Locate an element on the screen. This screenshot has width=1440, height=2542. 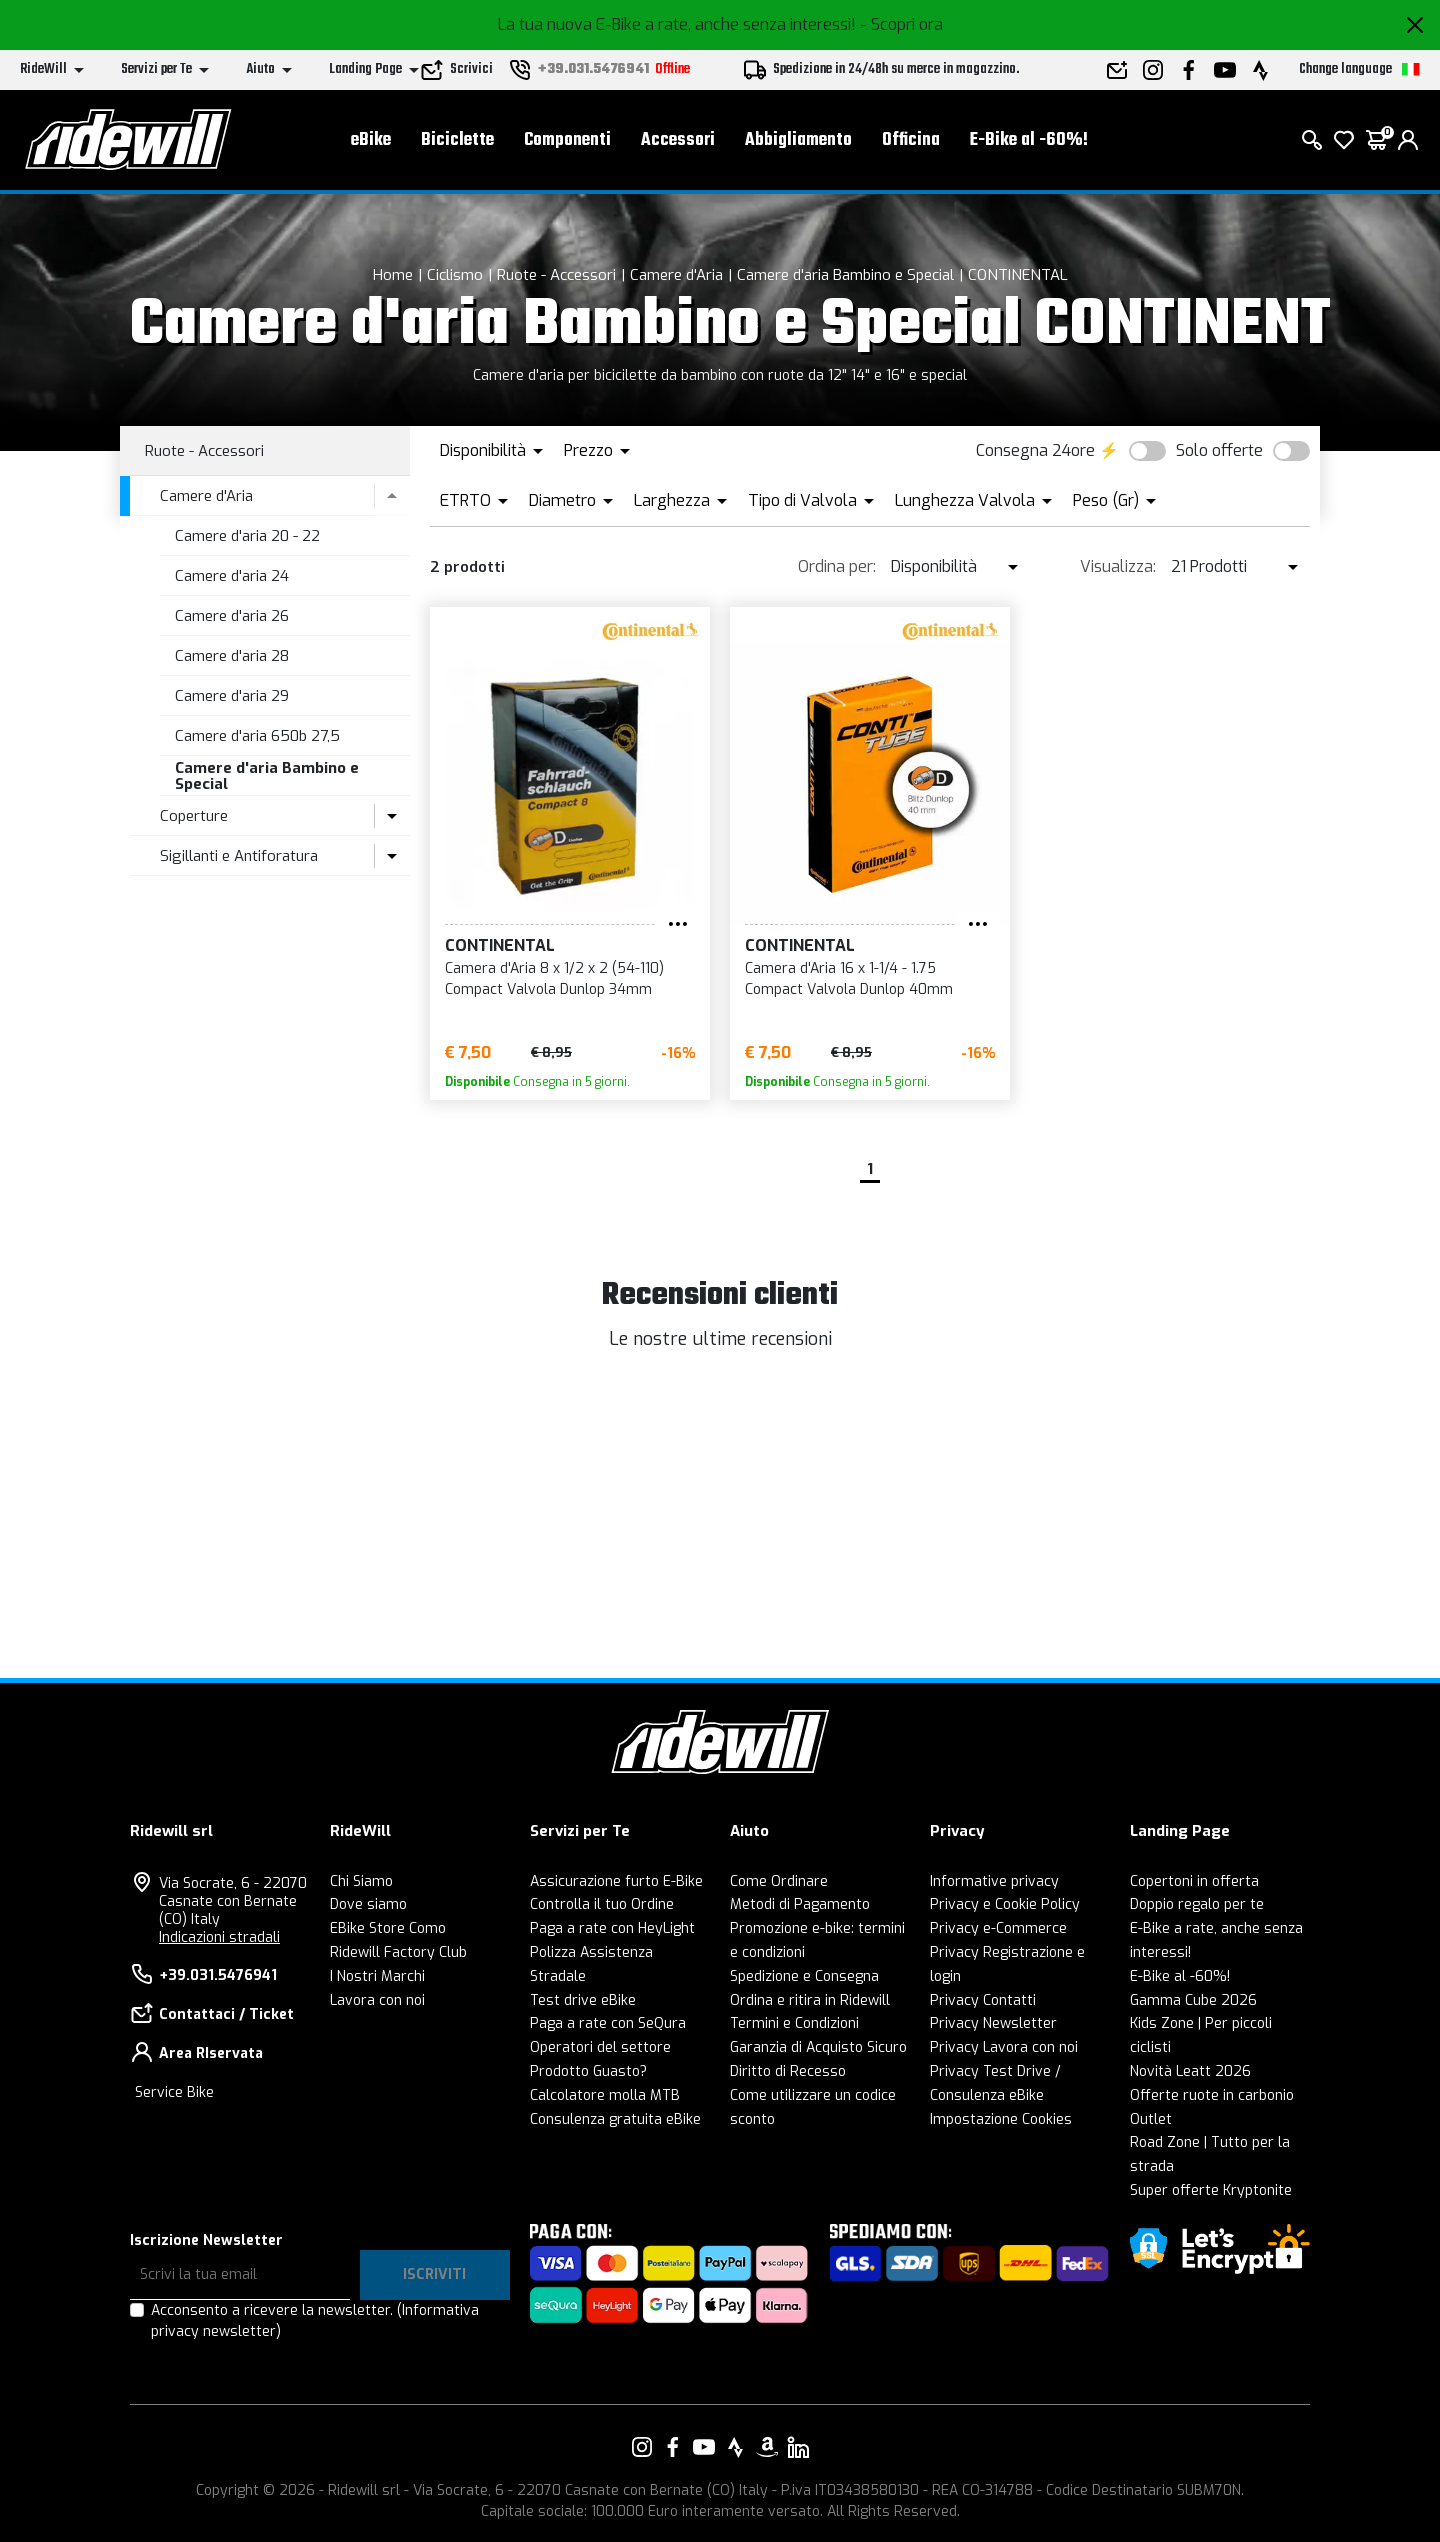
eBike is located at coordinates (371, 140).